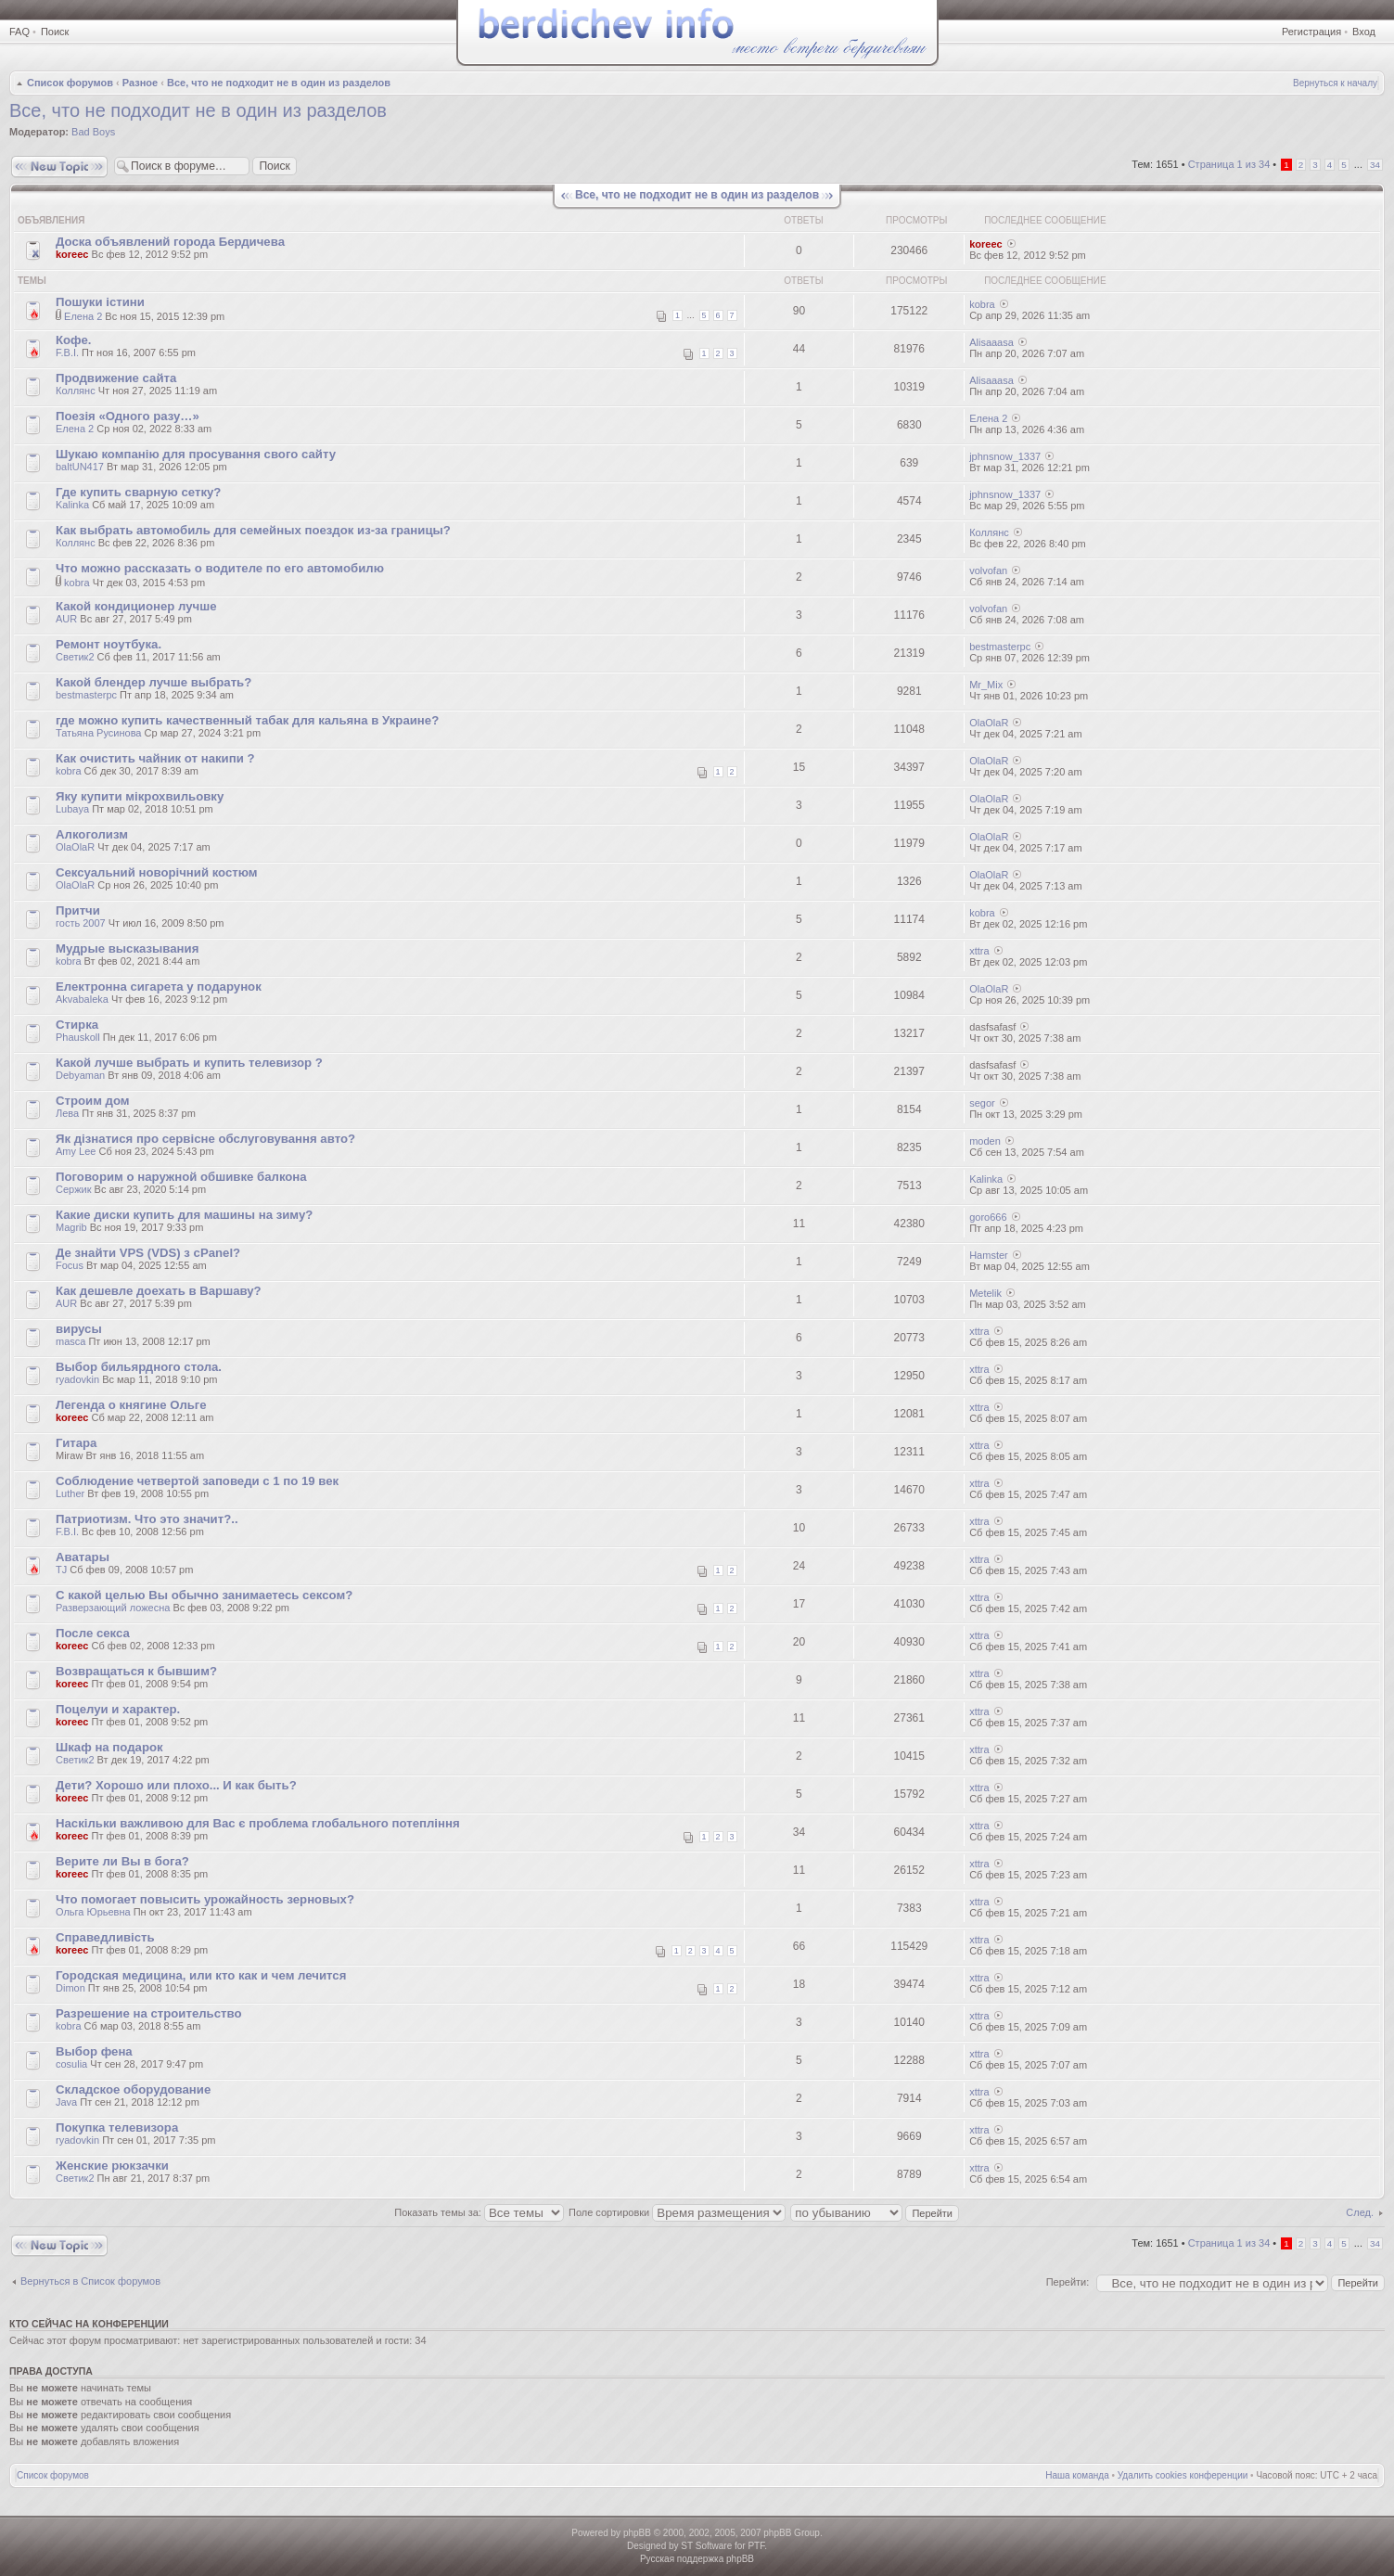  What do you see at coordinates (205, 1139) in the screenshot?
I see `Як дізнатися про сервісне обслуговування авто?` at bounding box center [205, 1139].